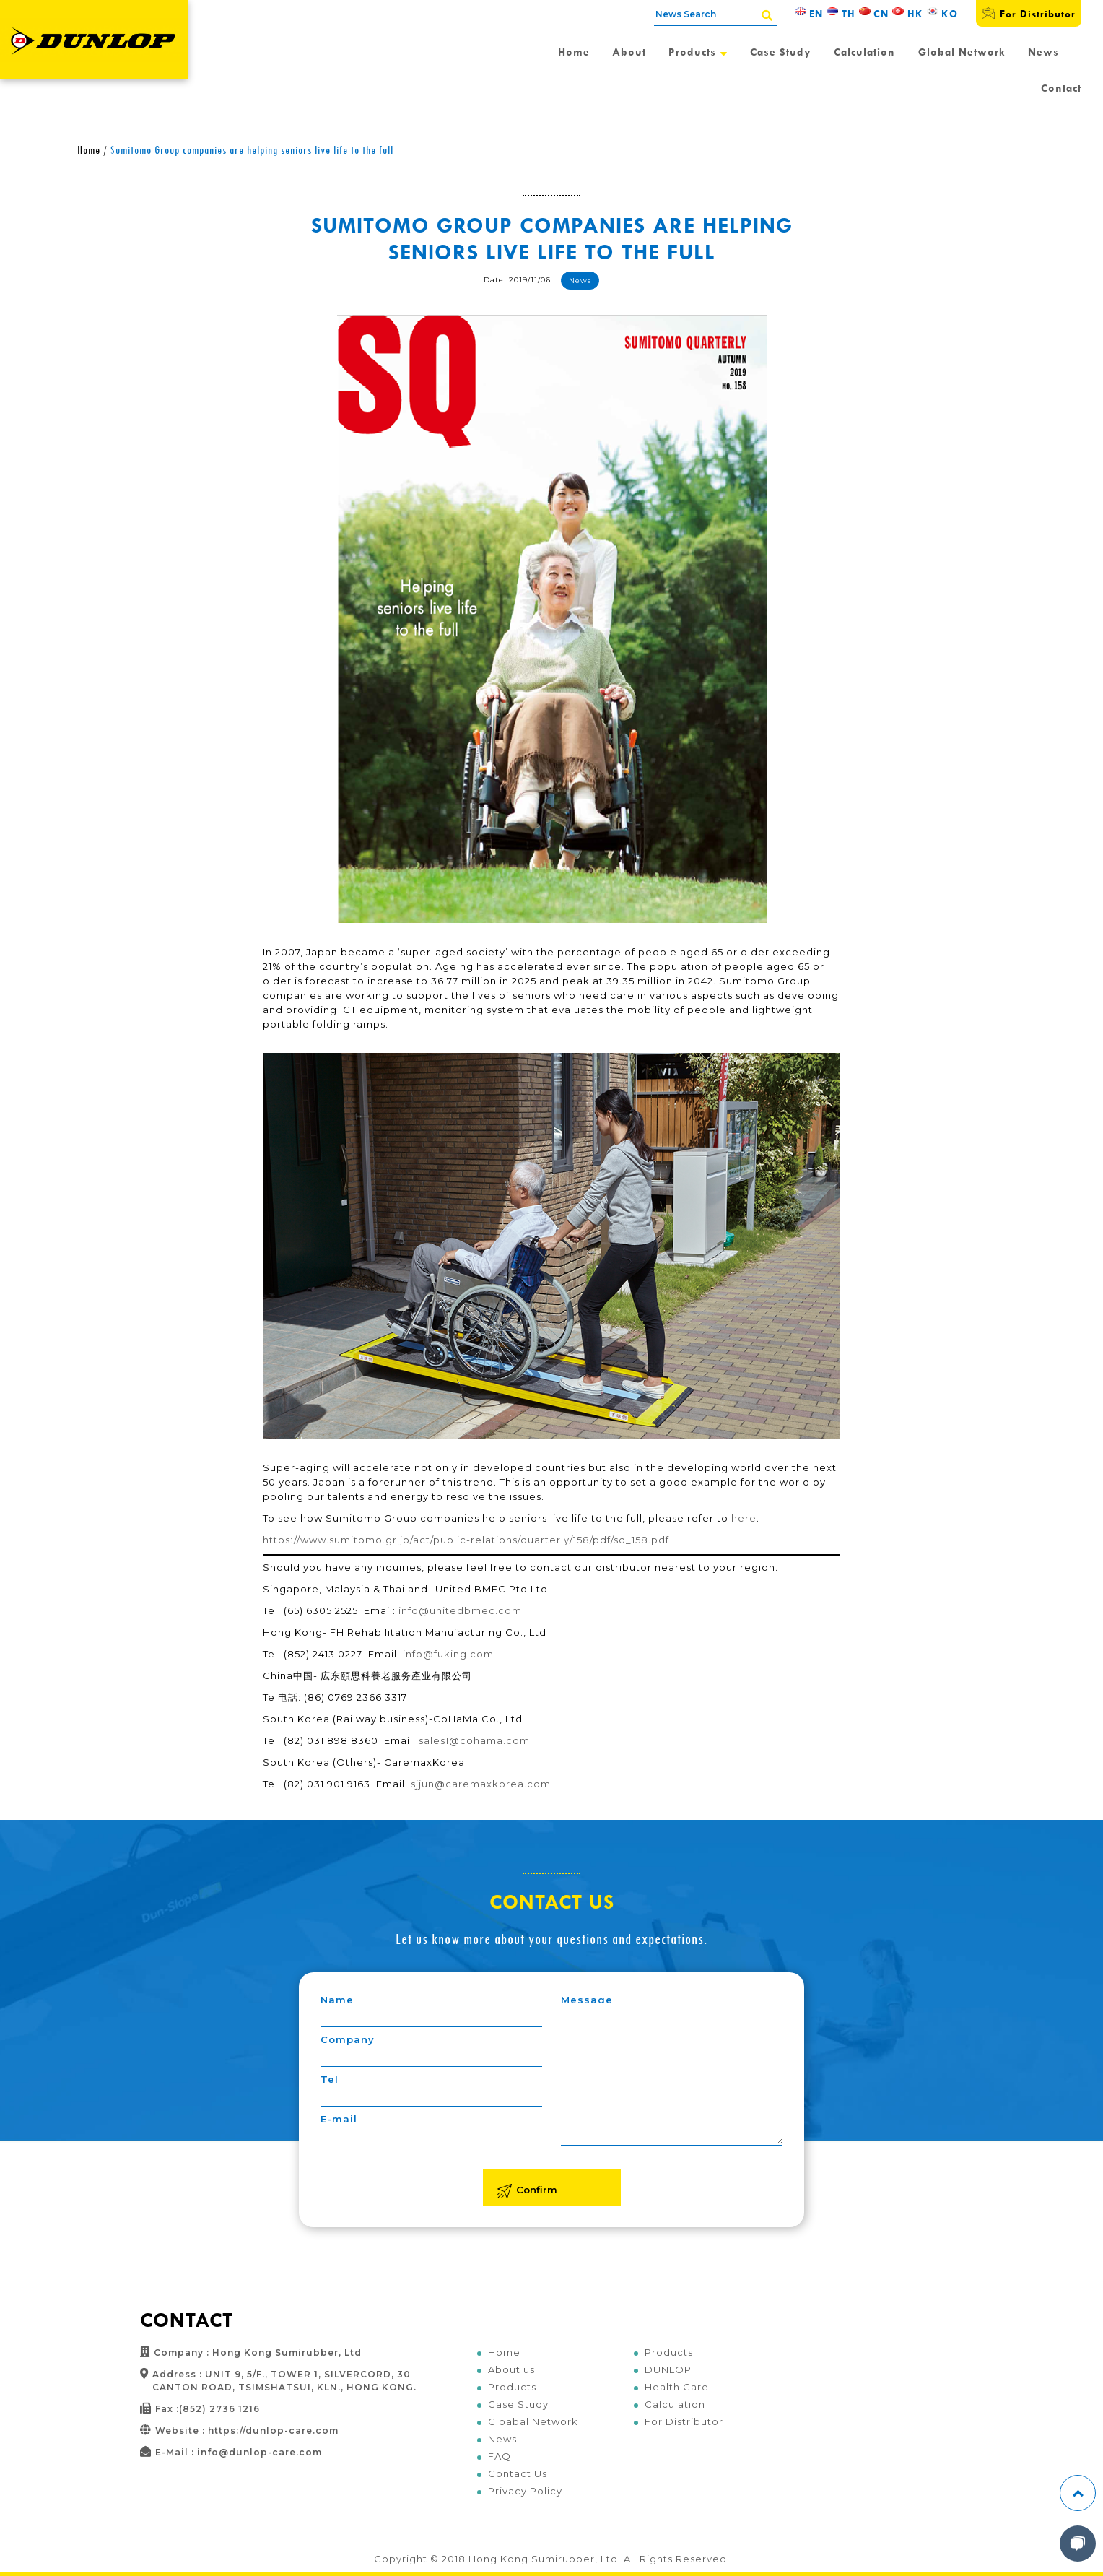 The image size is (1103, 2576). What do you see at coordinates (744, 1518) in the screenshot?
I see `here` at bounding box center [744, 1518].